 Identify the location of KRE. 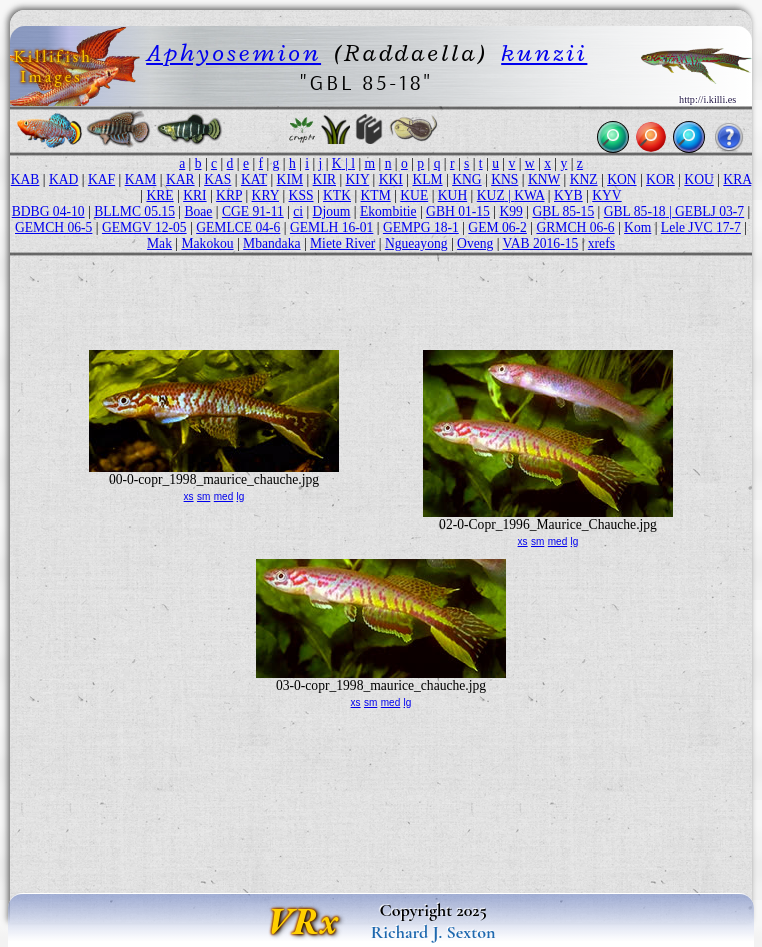
(159, 195).